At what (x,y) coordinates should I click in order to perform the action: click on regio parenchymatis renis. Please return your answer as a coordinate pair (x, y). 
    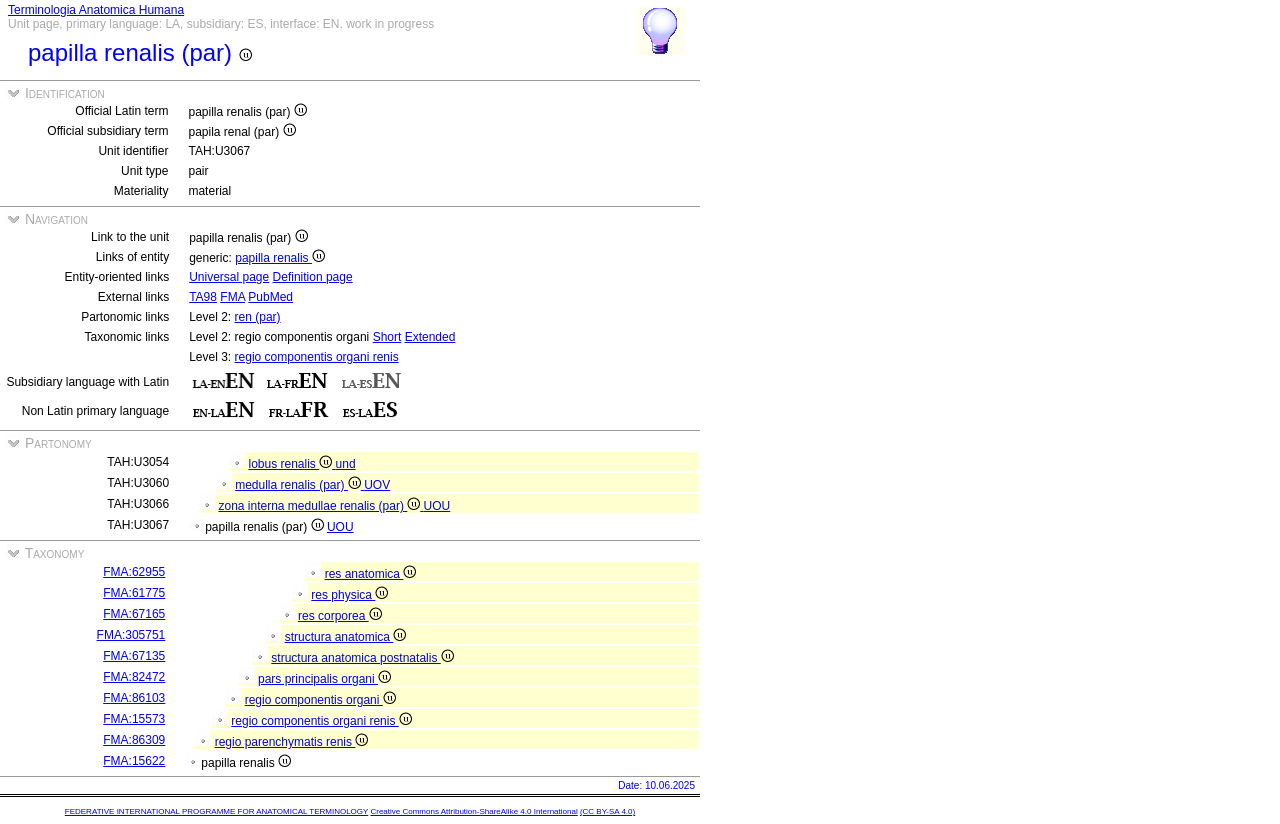
    Looking at the image, I should click on (292, 742).